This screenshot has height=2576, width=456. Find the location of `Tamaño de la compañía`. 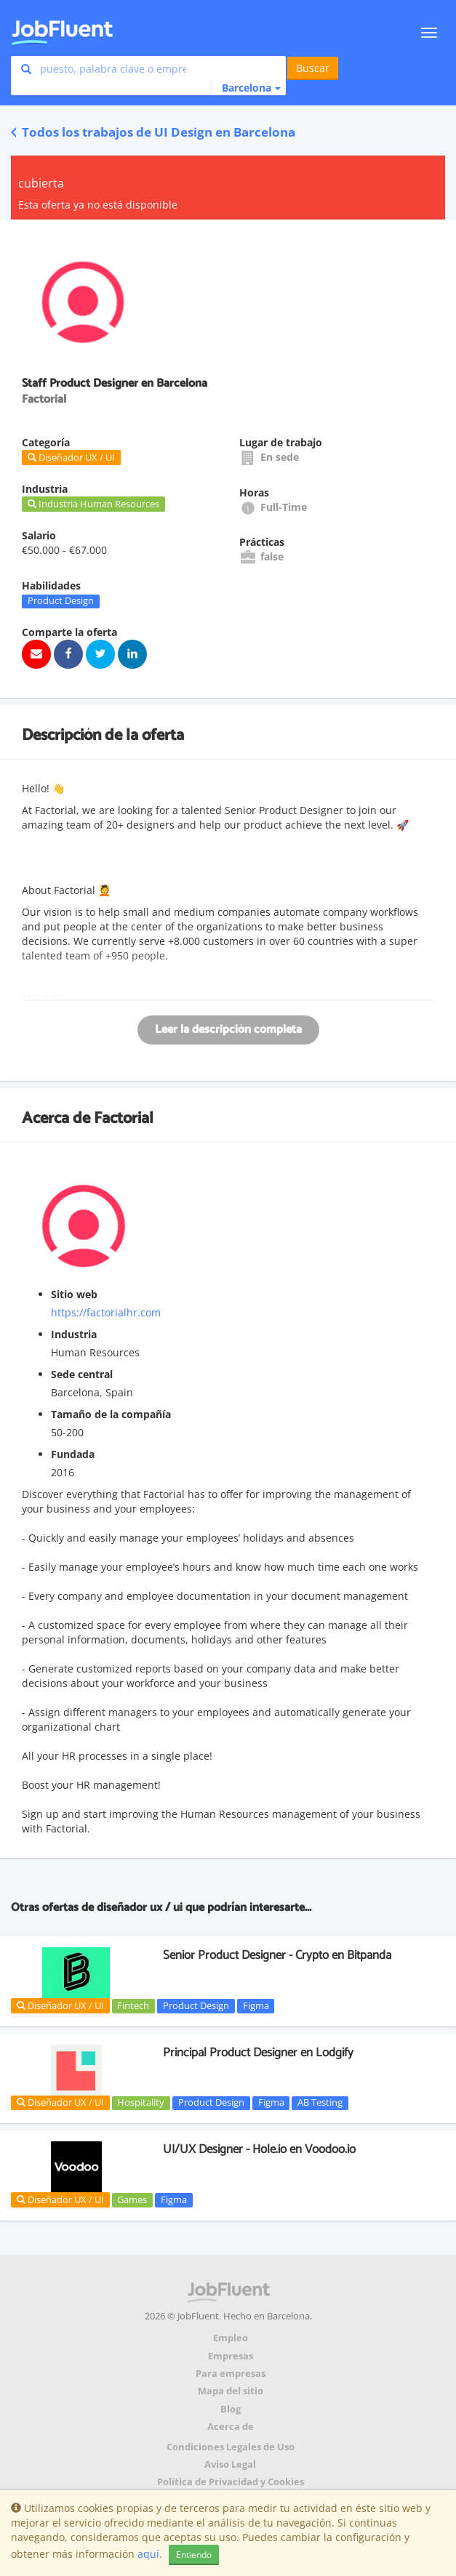

Tamaño de la compañía is located at coordinates (111, 1414).